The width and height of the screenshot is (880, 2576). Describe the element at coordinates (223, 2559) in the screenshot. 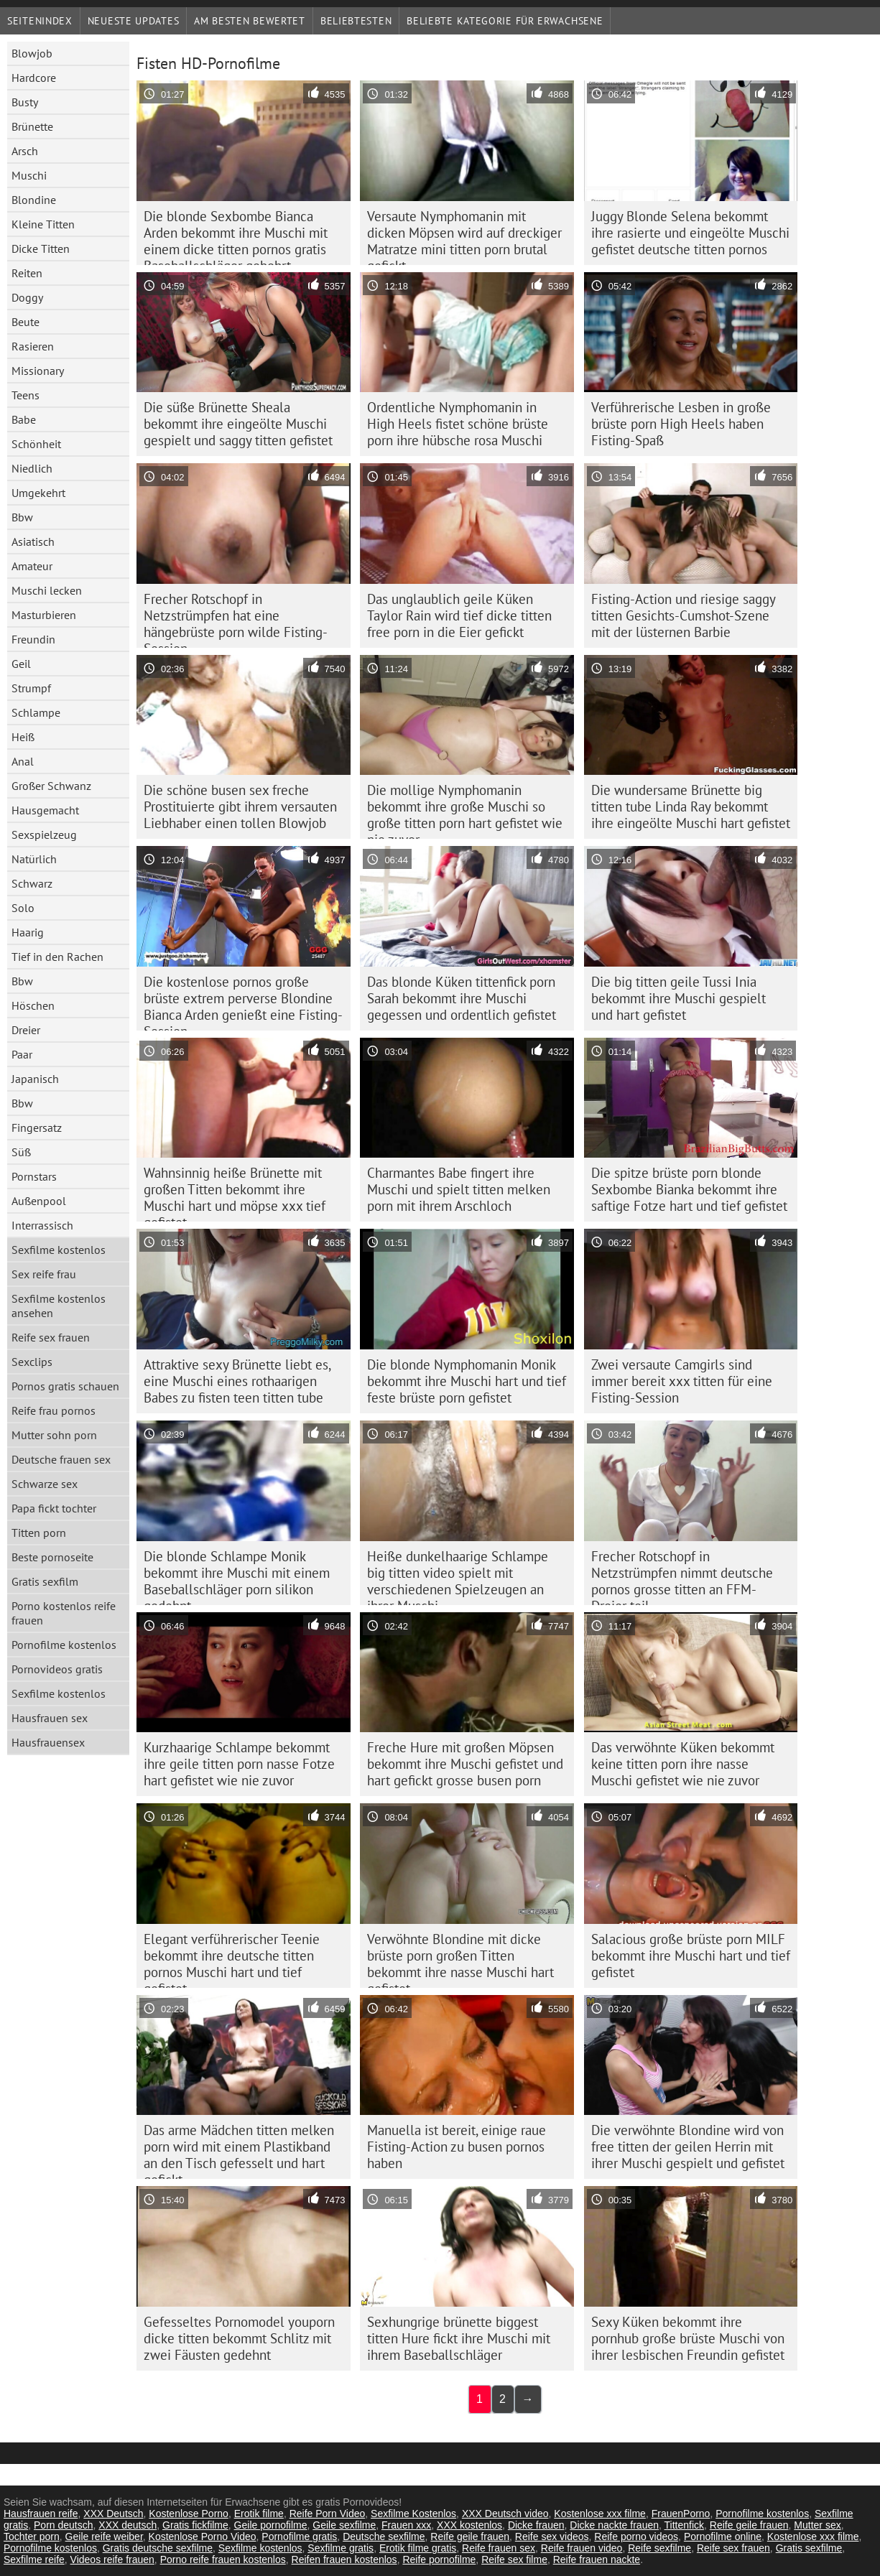

I see `Porno reife frauen kostenlos` at that location.